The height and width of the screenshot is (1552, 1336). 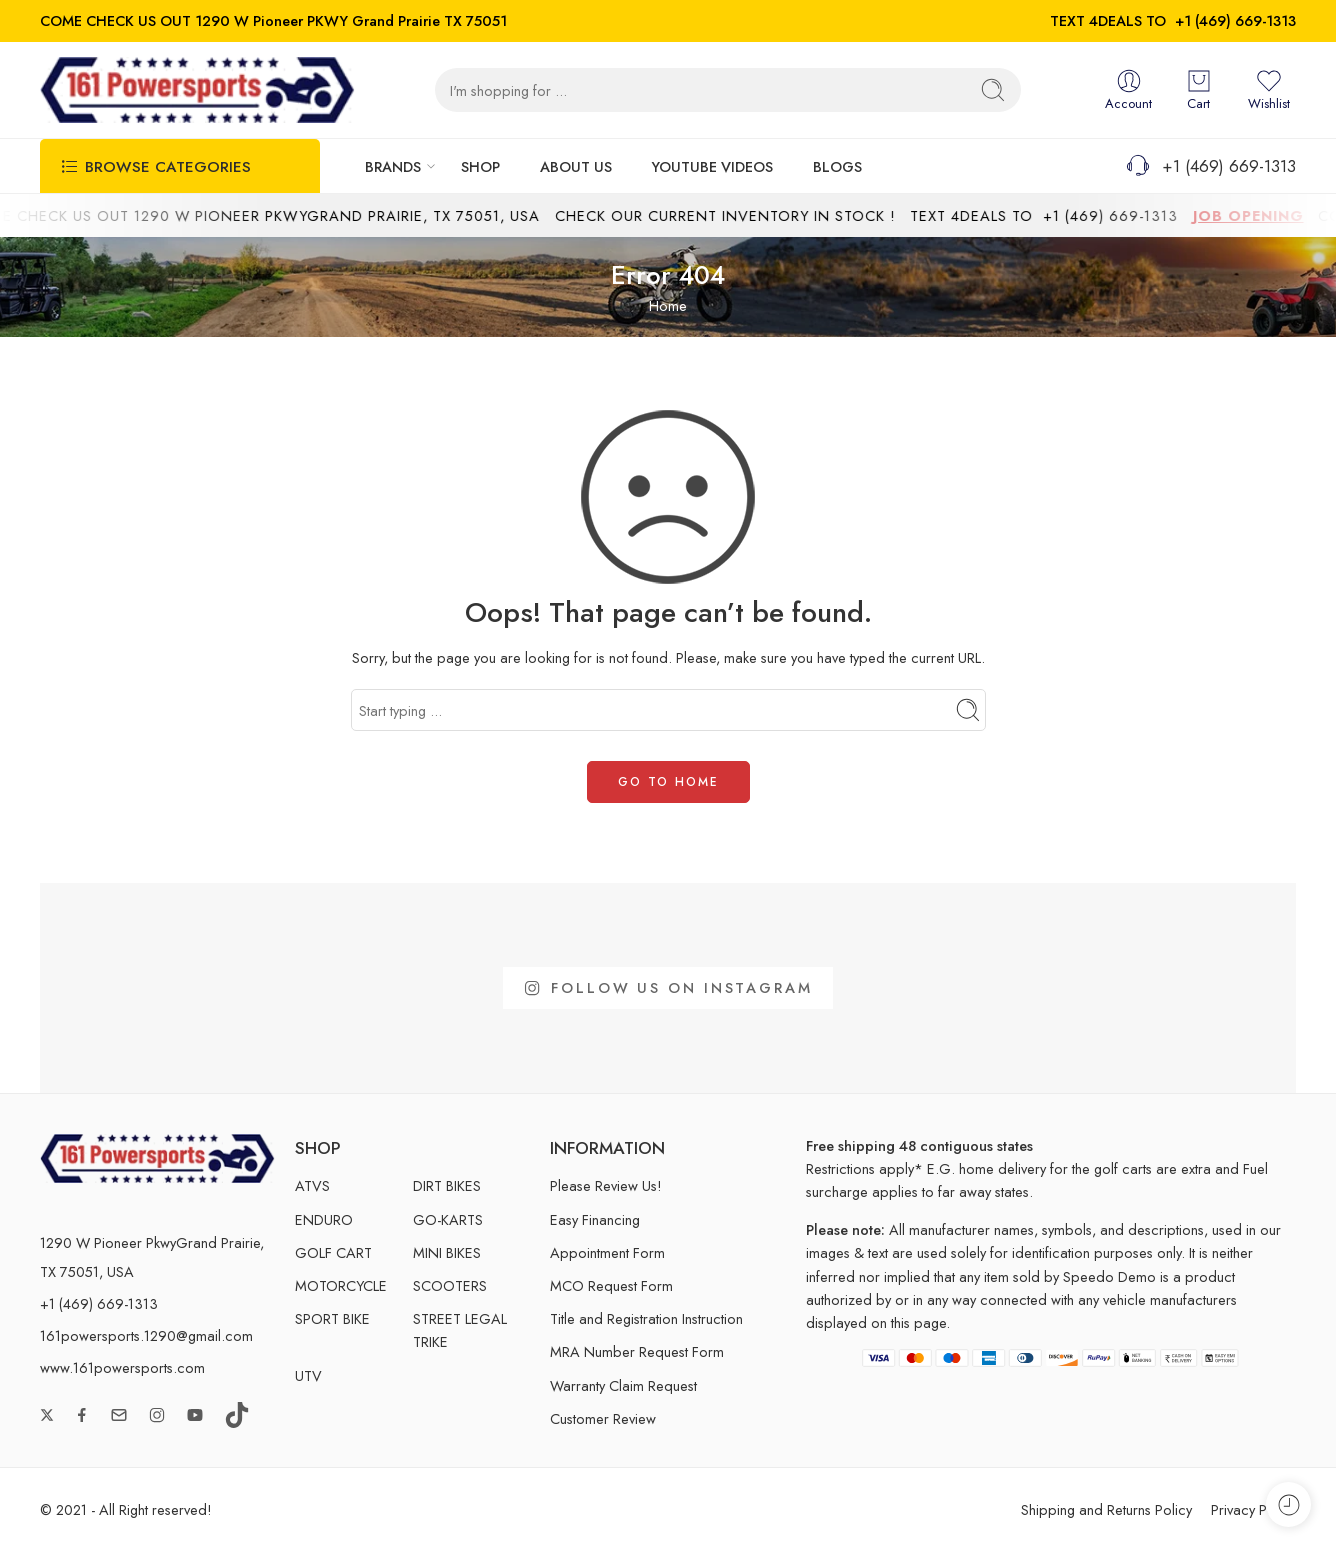 I want to click on BLOGS, so click(x=837, y=166).